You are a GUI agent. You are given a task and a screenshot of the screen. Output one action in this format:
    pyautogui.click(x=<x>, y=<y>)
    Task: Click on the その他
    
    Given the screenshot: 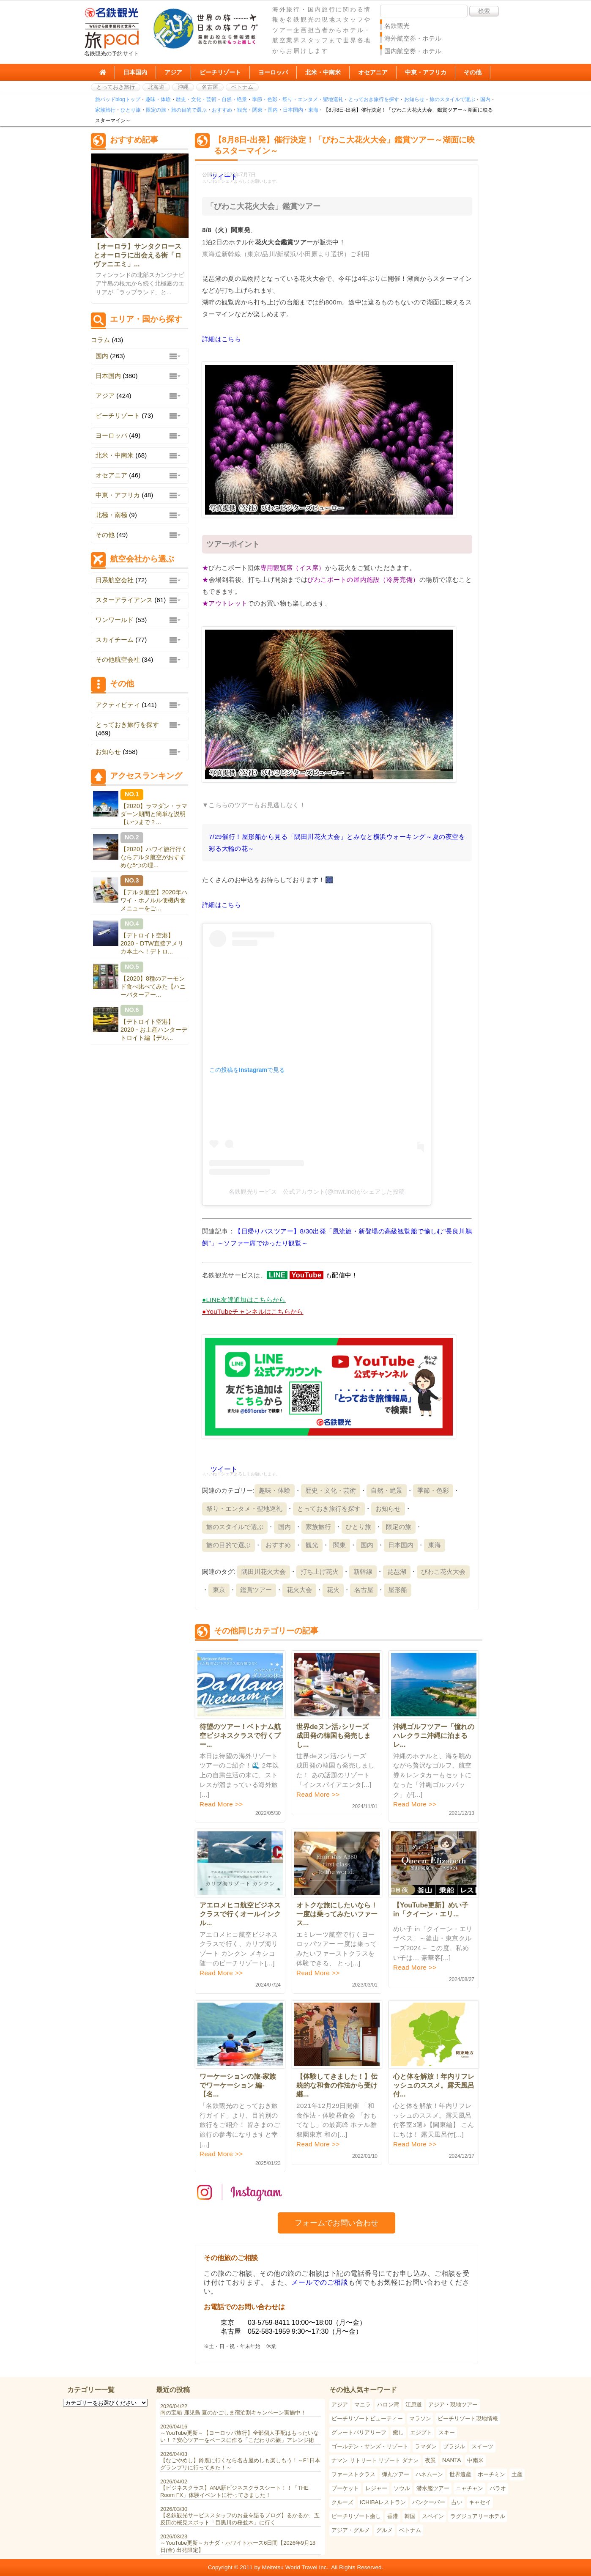 What is the action you would take?
    pyautogui.click(x=473, y=72)
    